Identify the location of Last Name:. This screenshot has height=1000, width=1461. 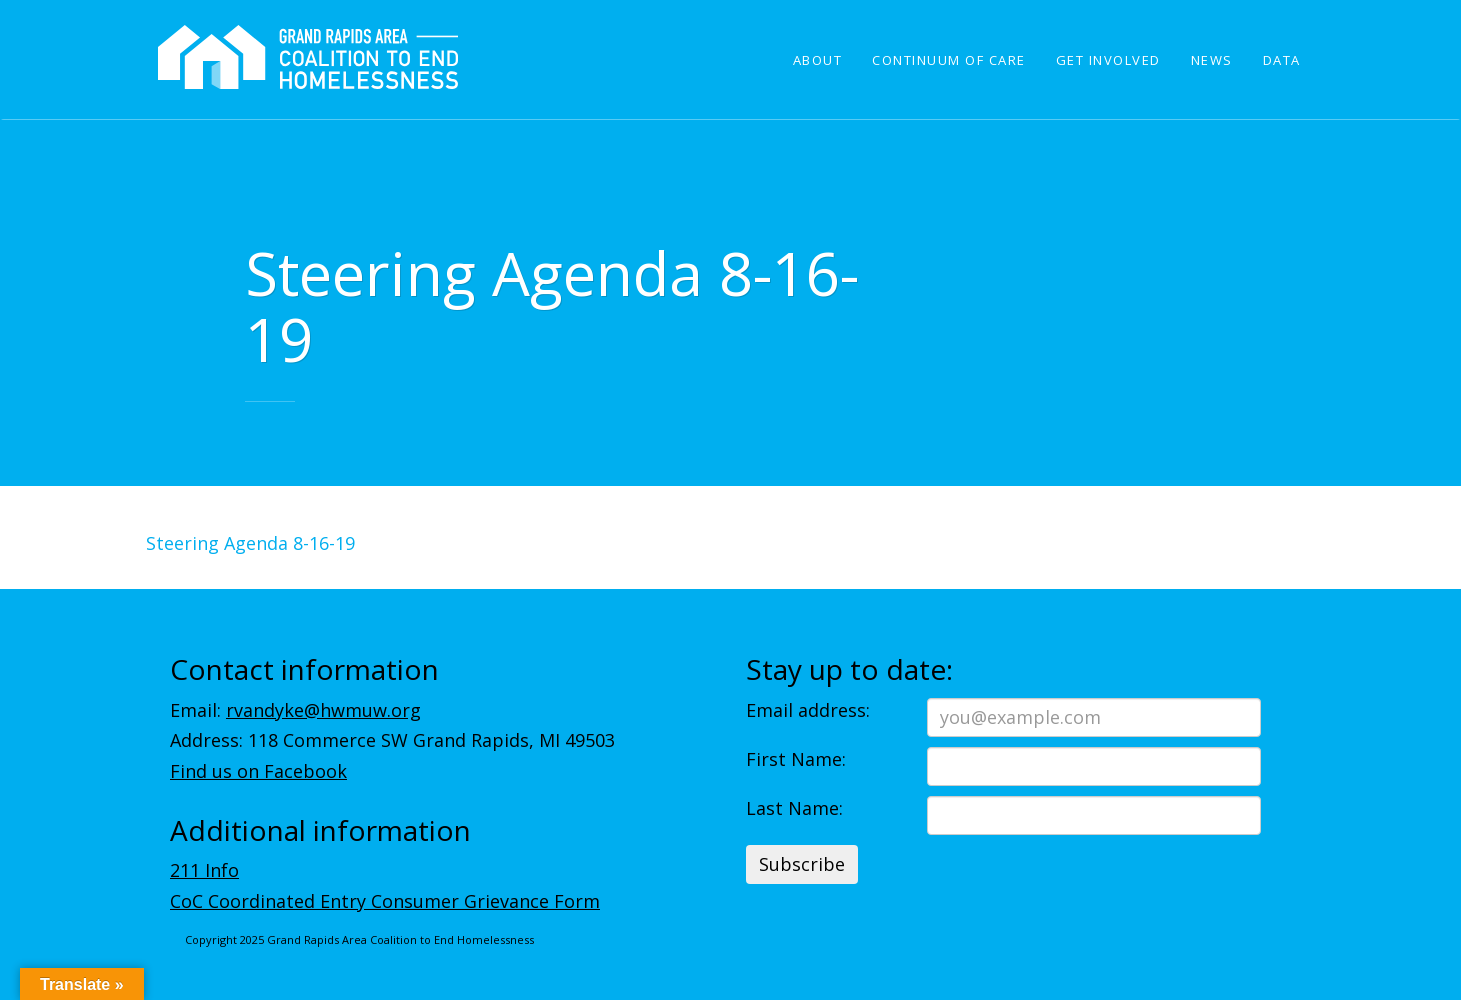
(794, 808).